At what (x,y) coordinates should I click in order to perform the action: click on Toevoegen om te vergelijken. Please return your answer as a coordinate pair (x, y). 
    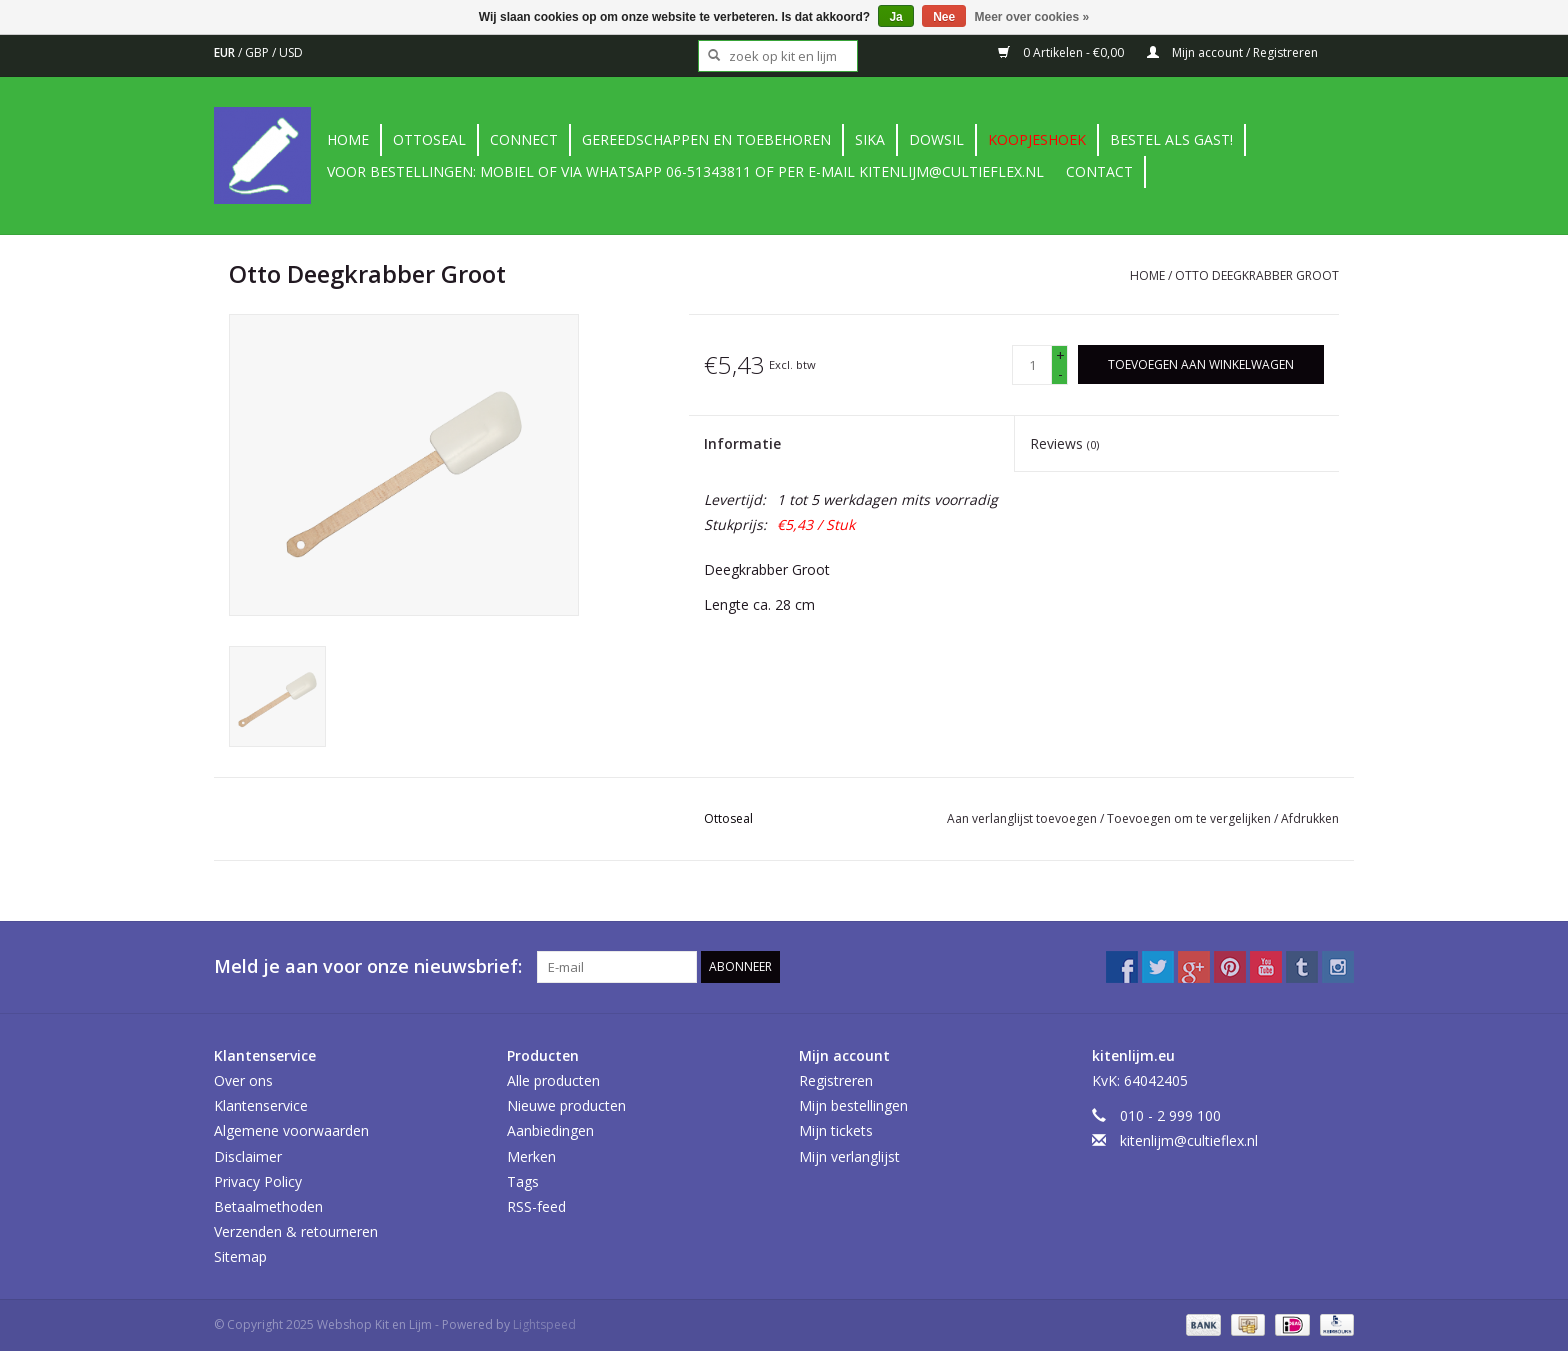
    Looking at the image, I should click on (1190, 818).